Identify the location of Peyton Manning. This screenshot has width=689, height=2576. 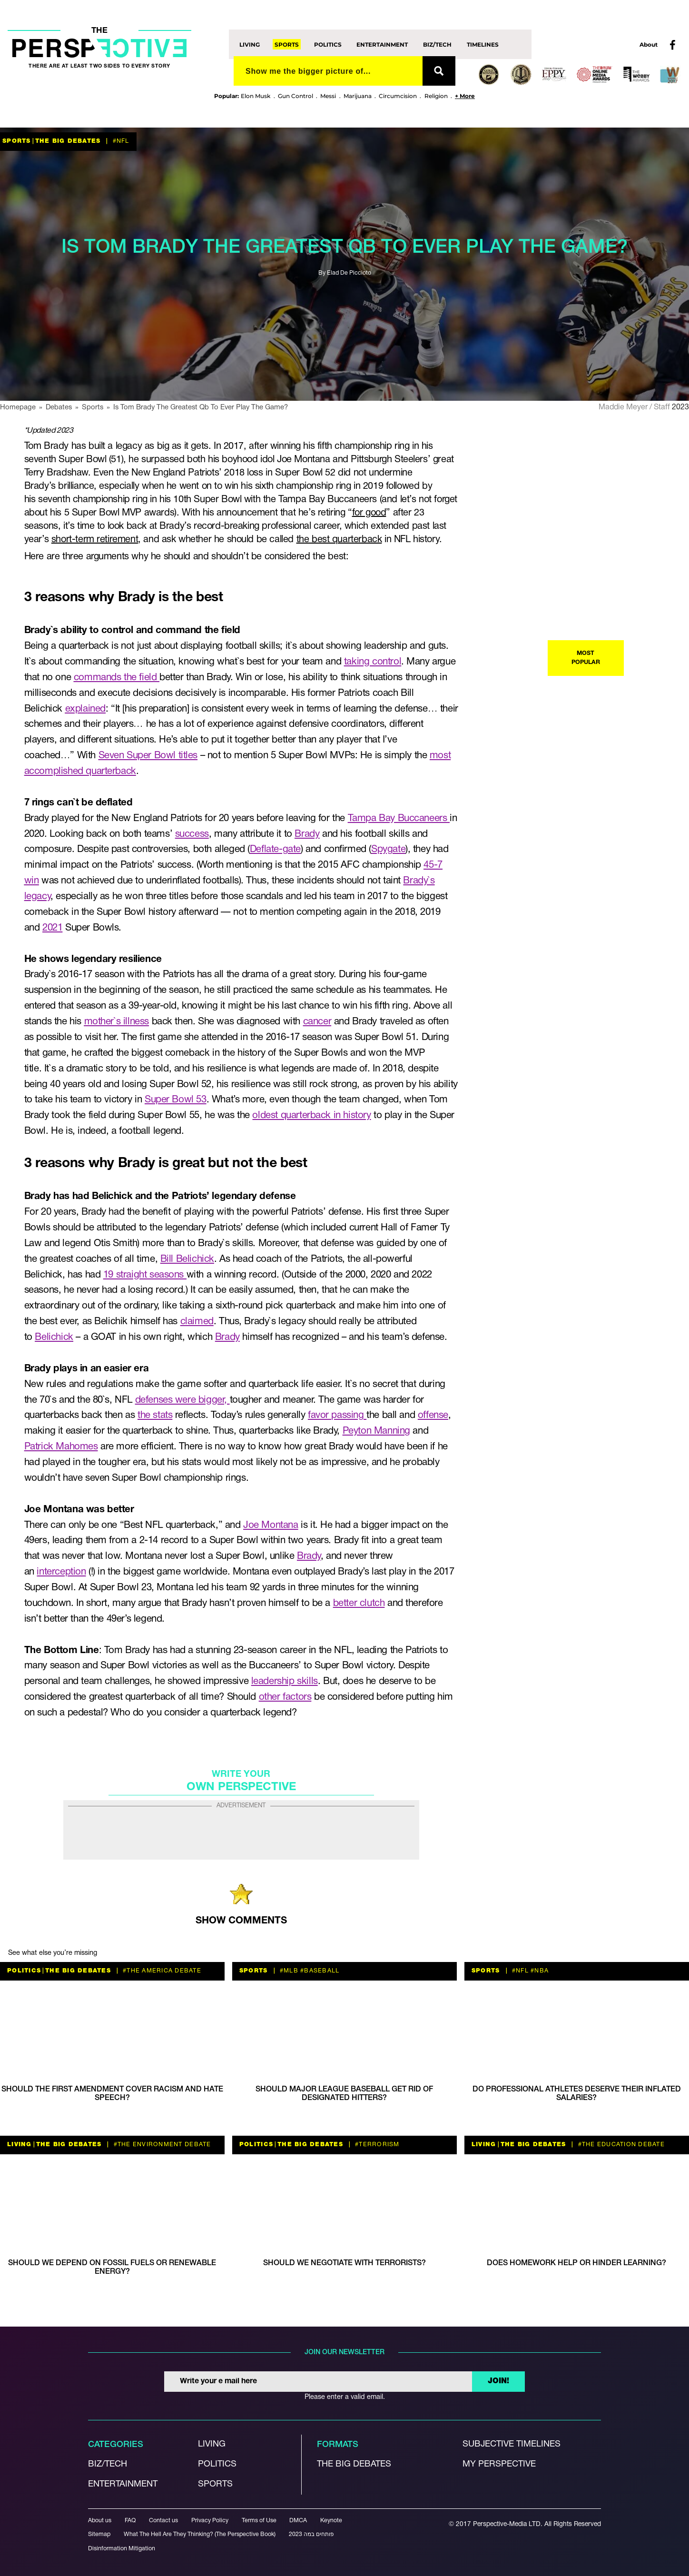
(376, 1431).